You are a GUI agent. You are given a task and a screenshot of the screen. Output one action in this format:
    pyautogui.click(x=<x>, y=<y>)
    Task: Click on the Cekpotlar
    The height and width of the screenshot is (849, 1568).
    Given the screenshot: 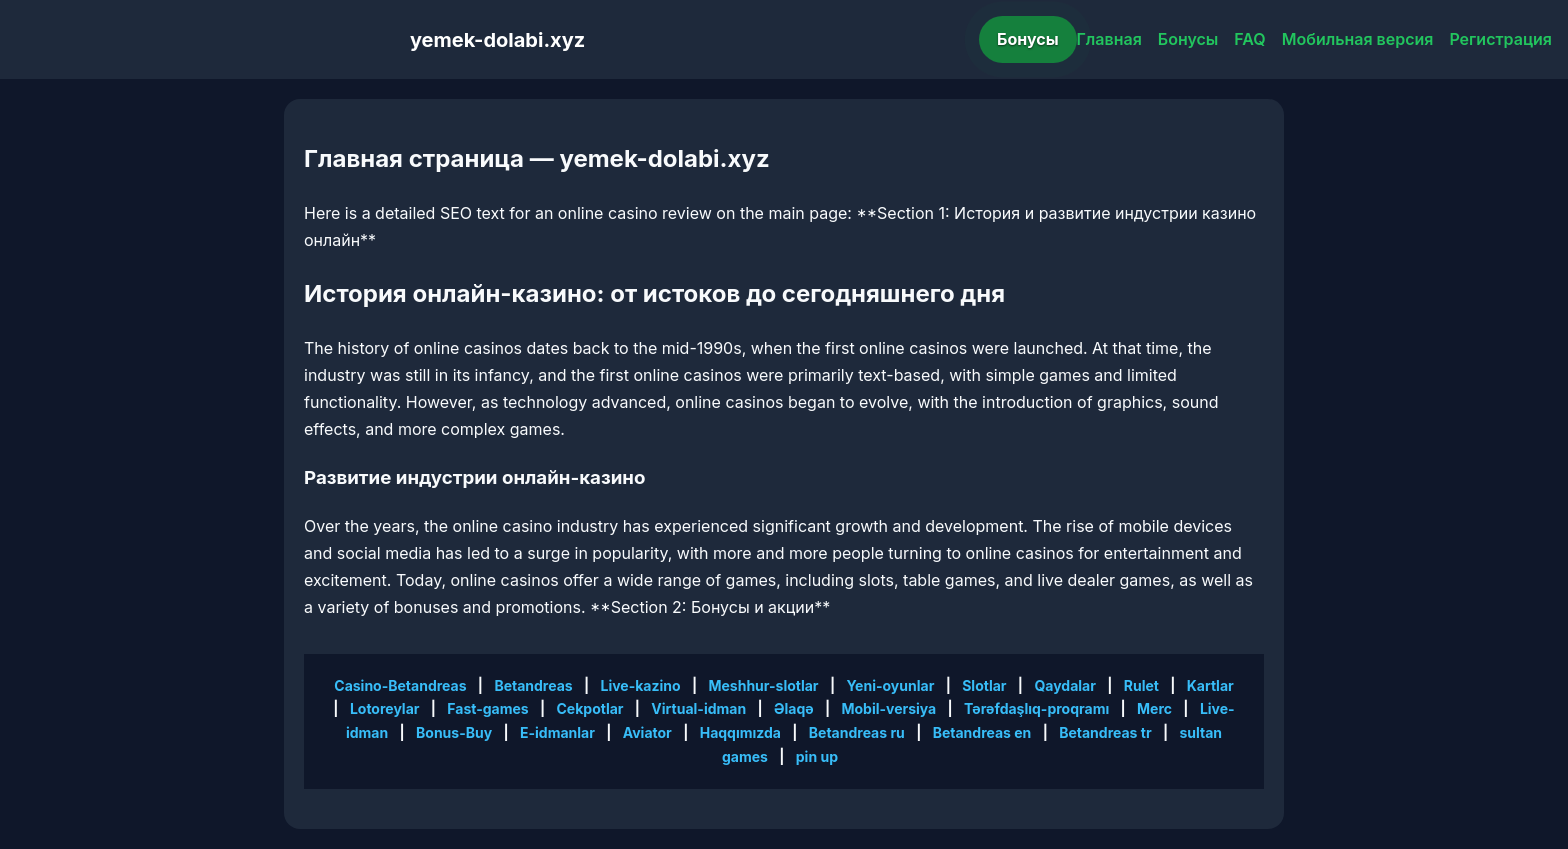 What is the action you would take?
    pyautogui.click(x=590, y=708)
    